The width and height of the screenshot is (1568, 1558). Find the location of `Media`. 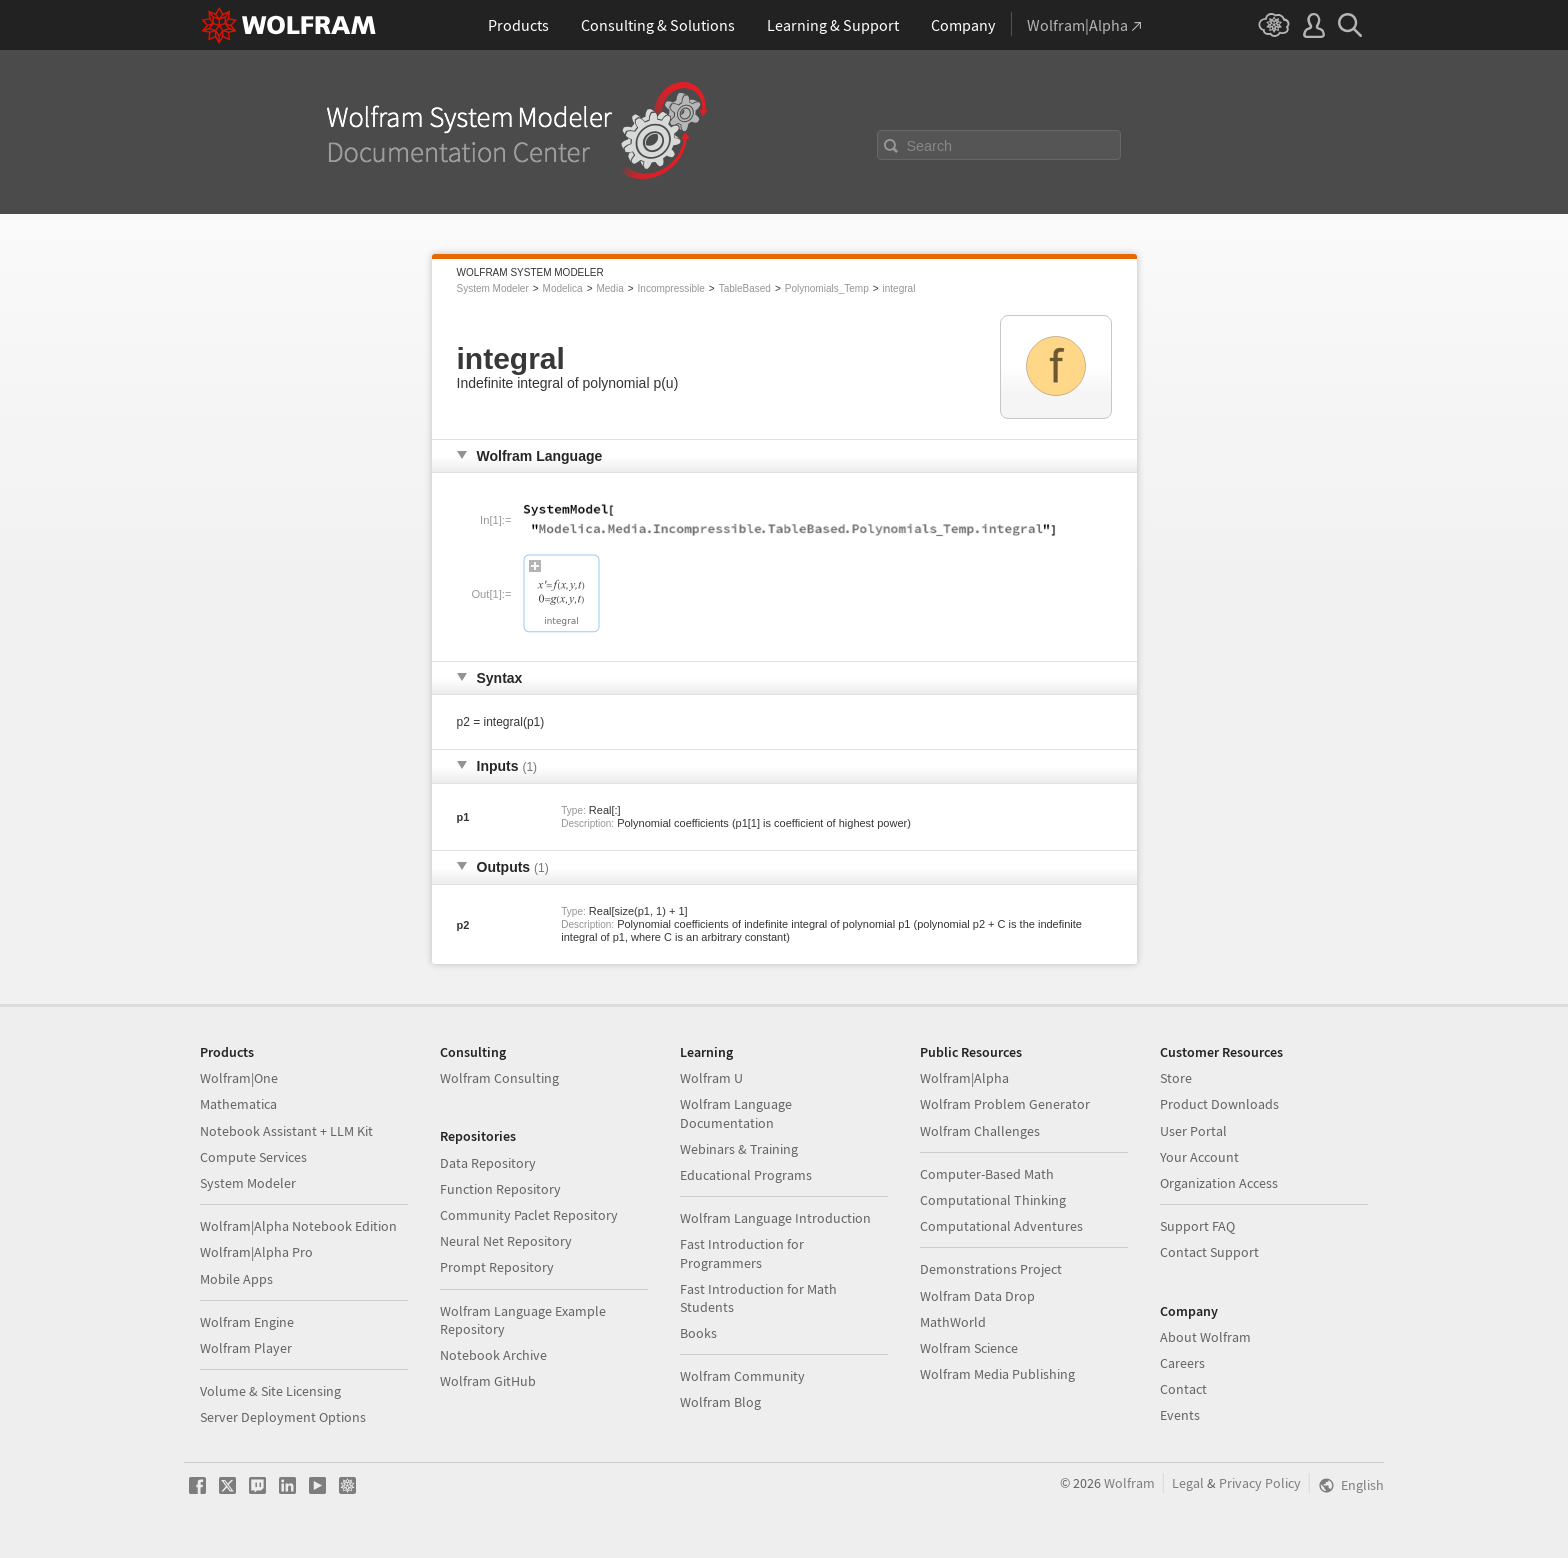

Media is located at coordinates (609, 288).